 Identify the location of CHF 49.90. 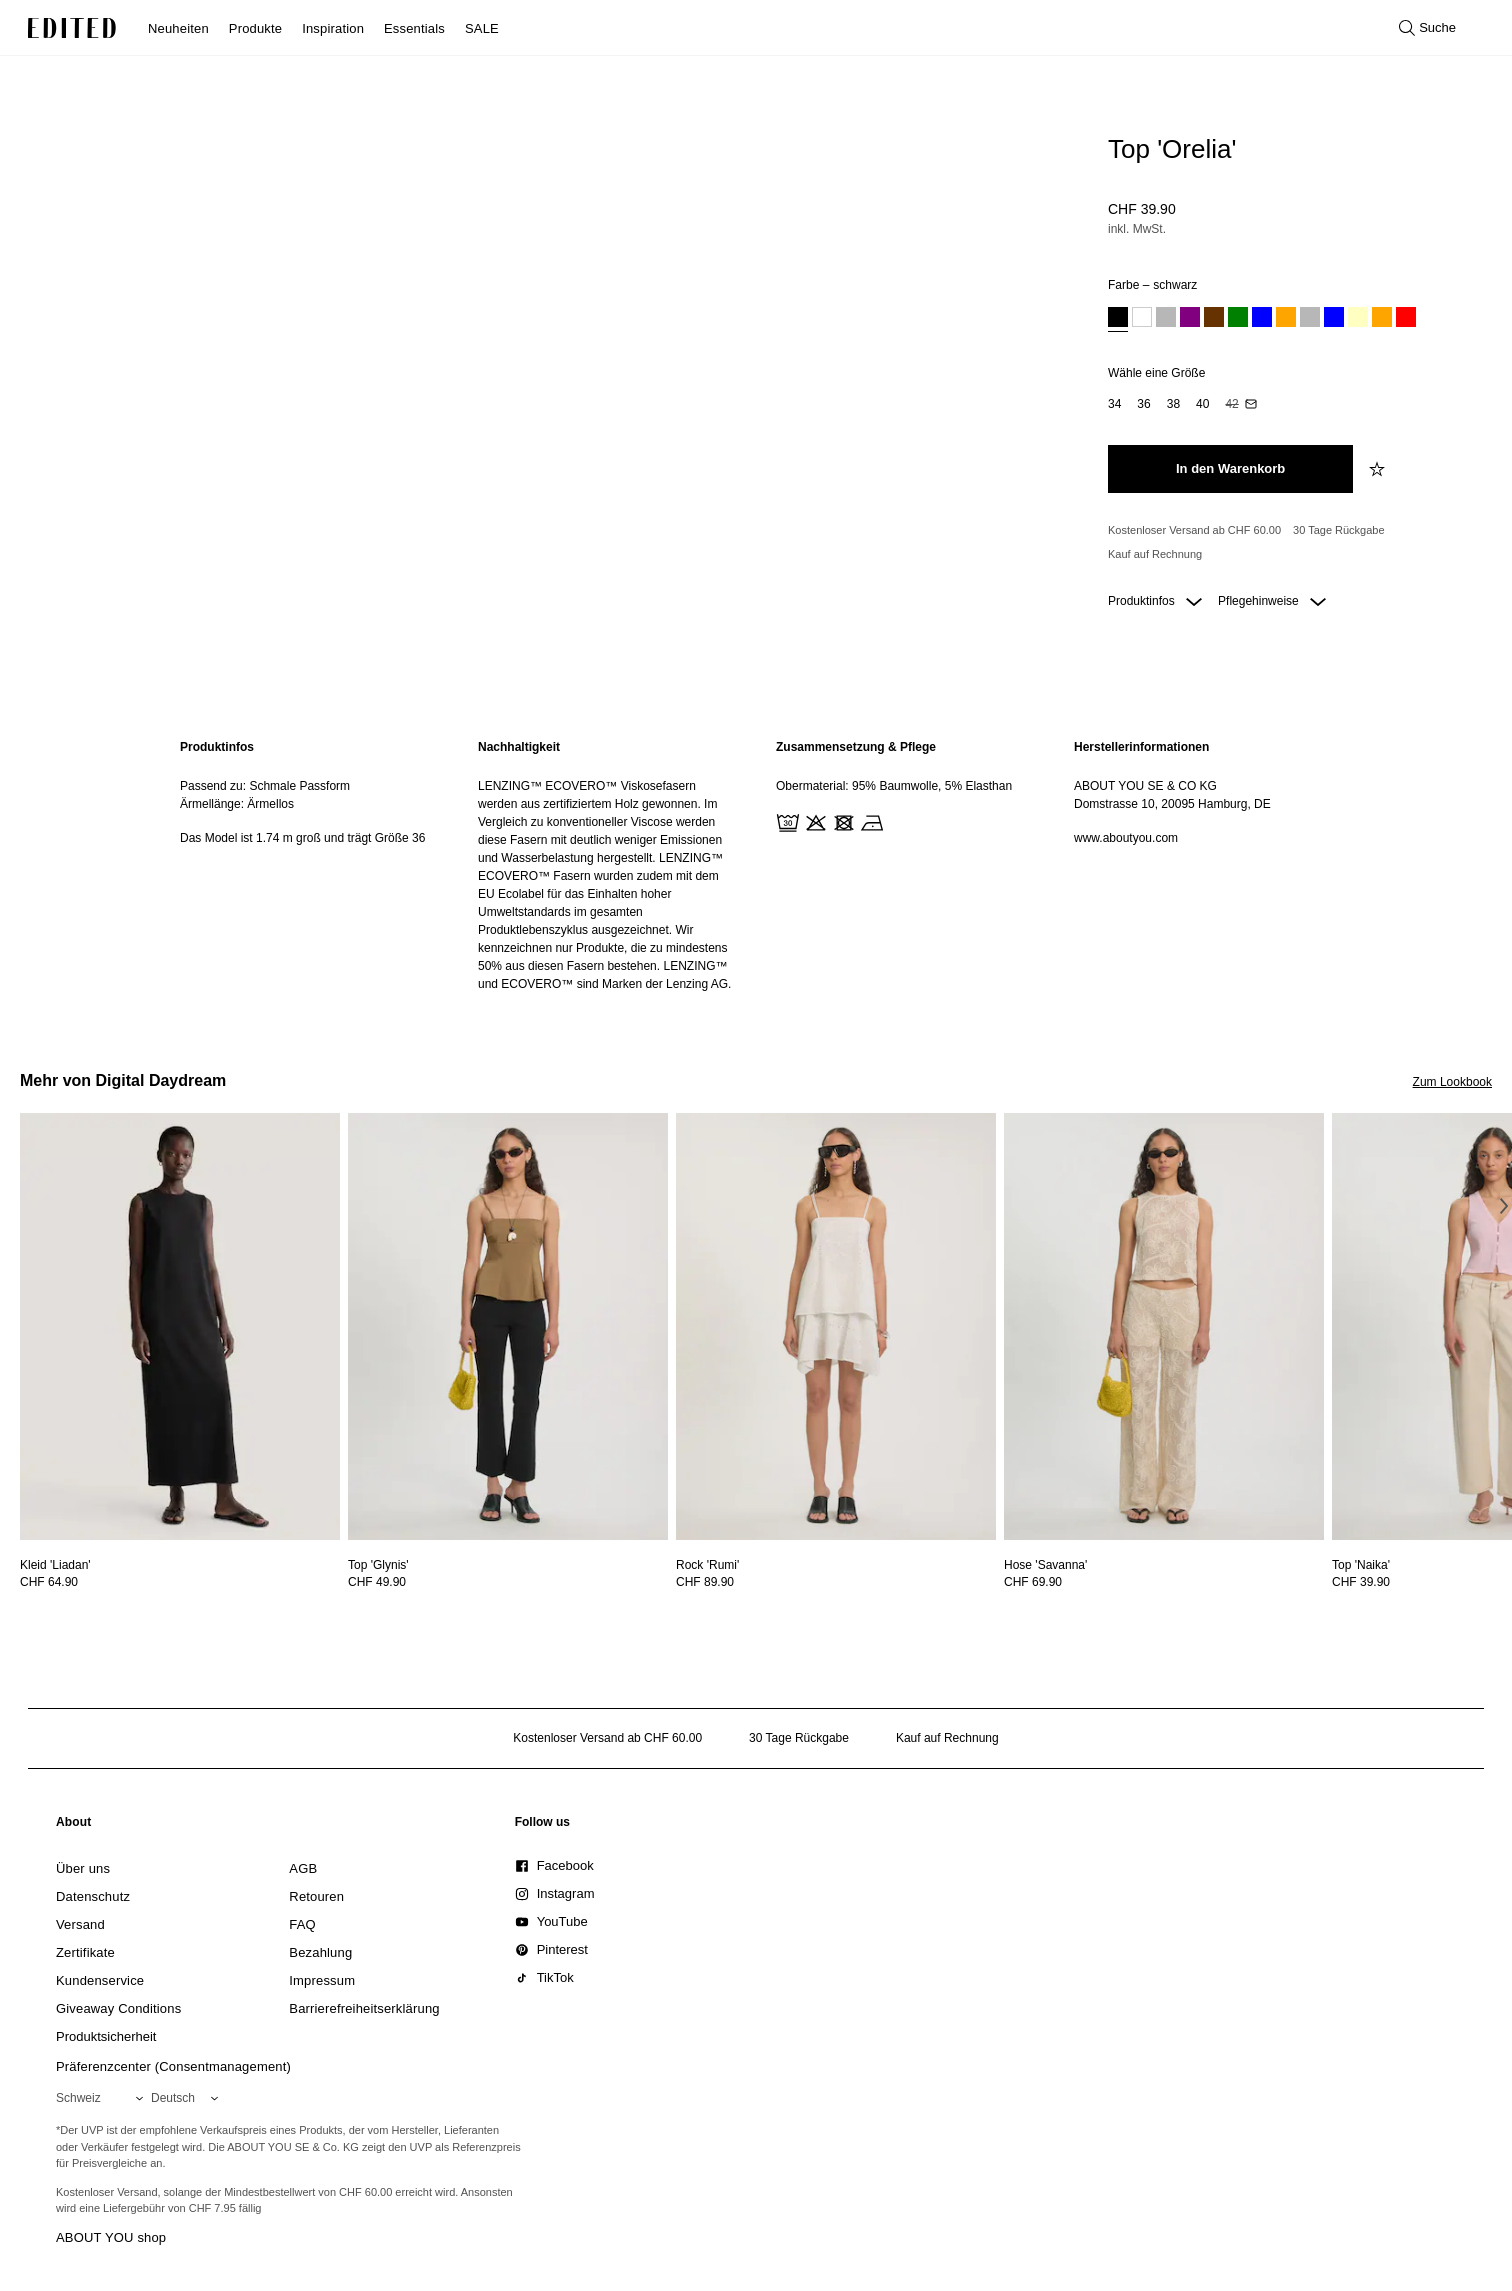
(377, 1582).